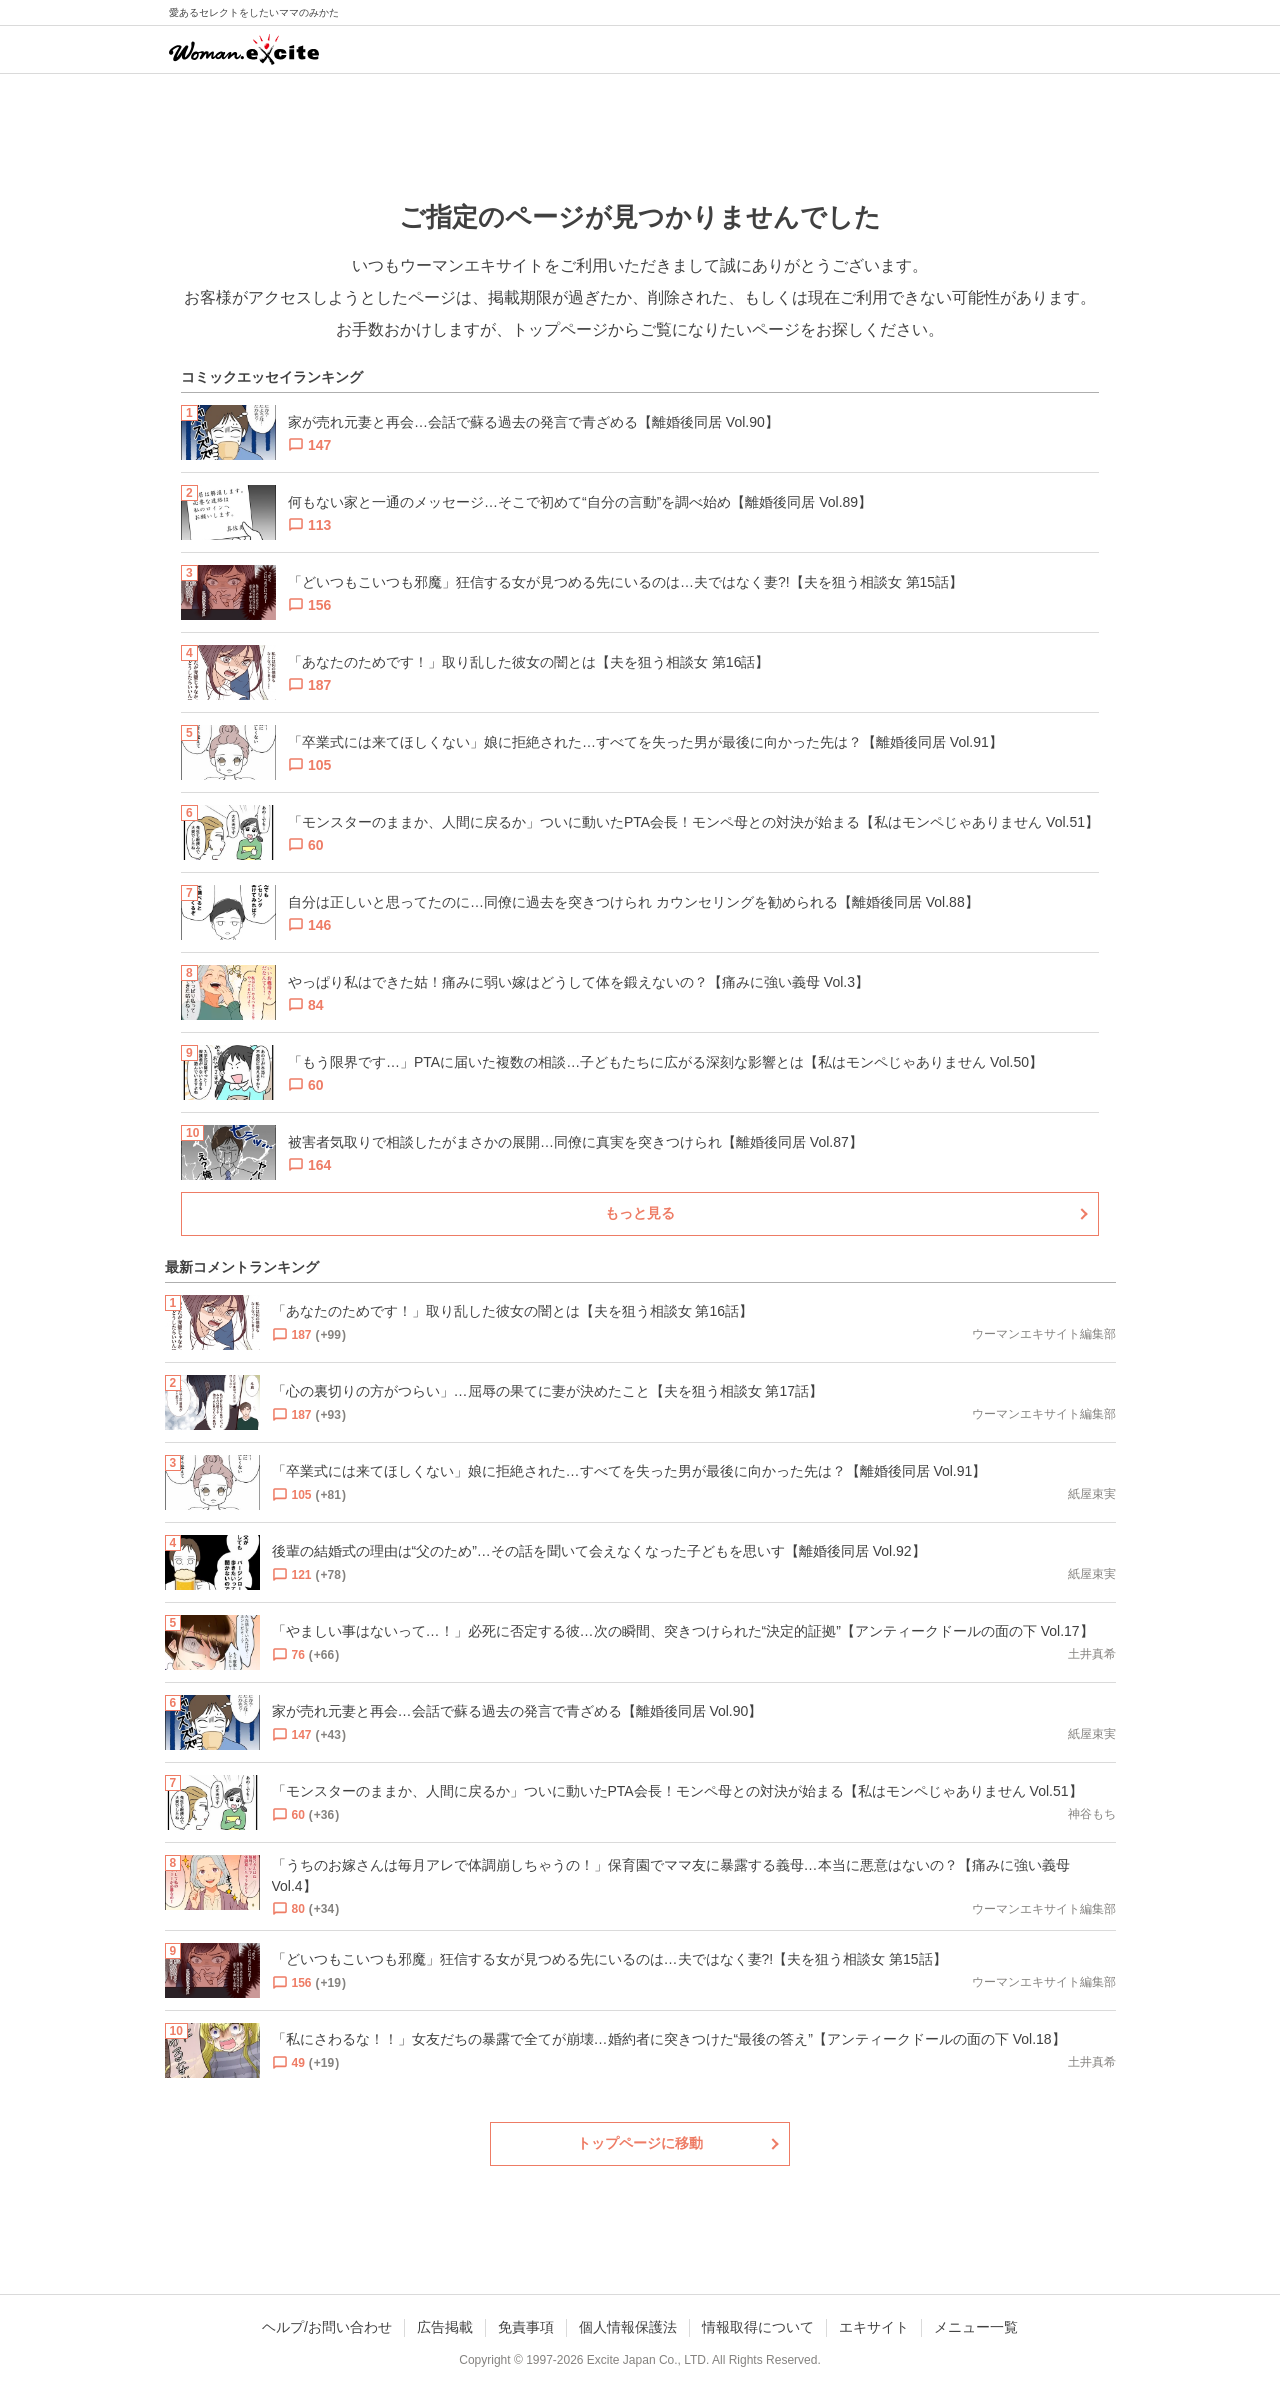 The width and height of the screenshot is (1280, 2391). What do you see at coordinates (640, 2143) in the screenshot?
I see `トップページに移動` at bounding box center [640, 2143].